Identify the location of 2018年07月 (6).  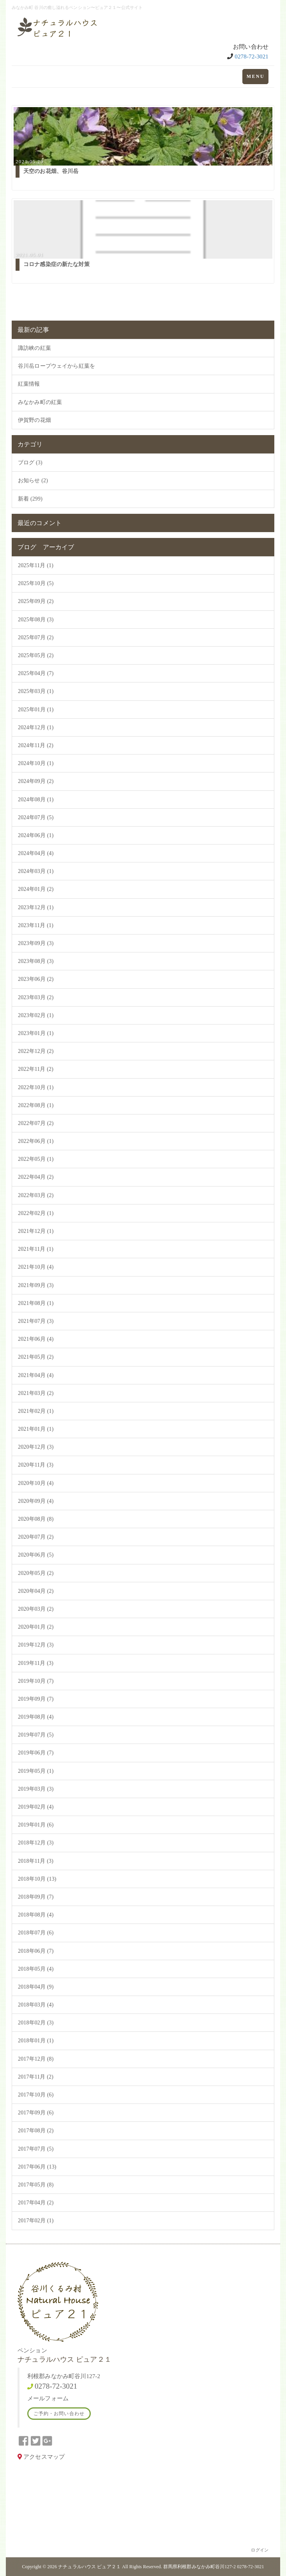
(36, 1933).